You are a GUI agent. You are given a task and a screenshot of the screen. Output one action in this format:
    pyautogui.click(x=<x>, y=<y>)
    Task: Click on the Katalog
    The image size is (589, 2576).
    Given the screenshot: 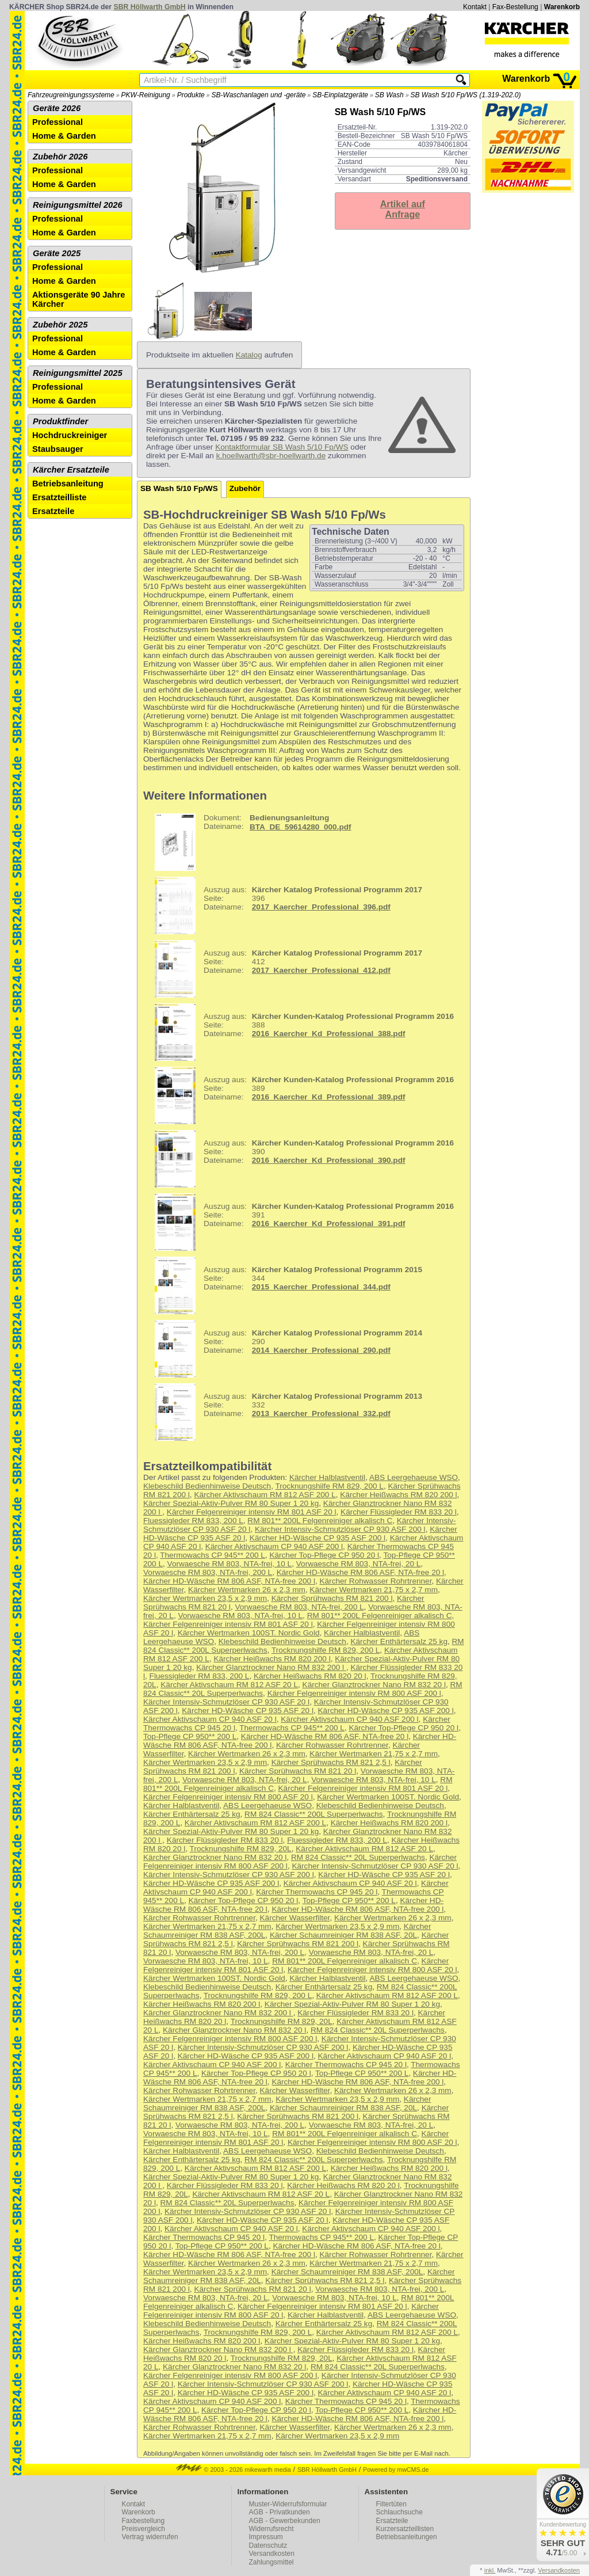 What is the action you would take?
    pyautogui.click(x=249, y=355)
    